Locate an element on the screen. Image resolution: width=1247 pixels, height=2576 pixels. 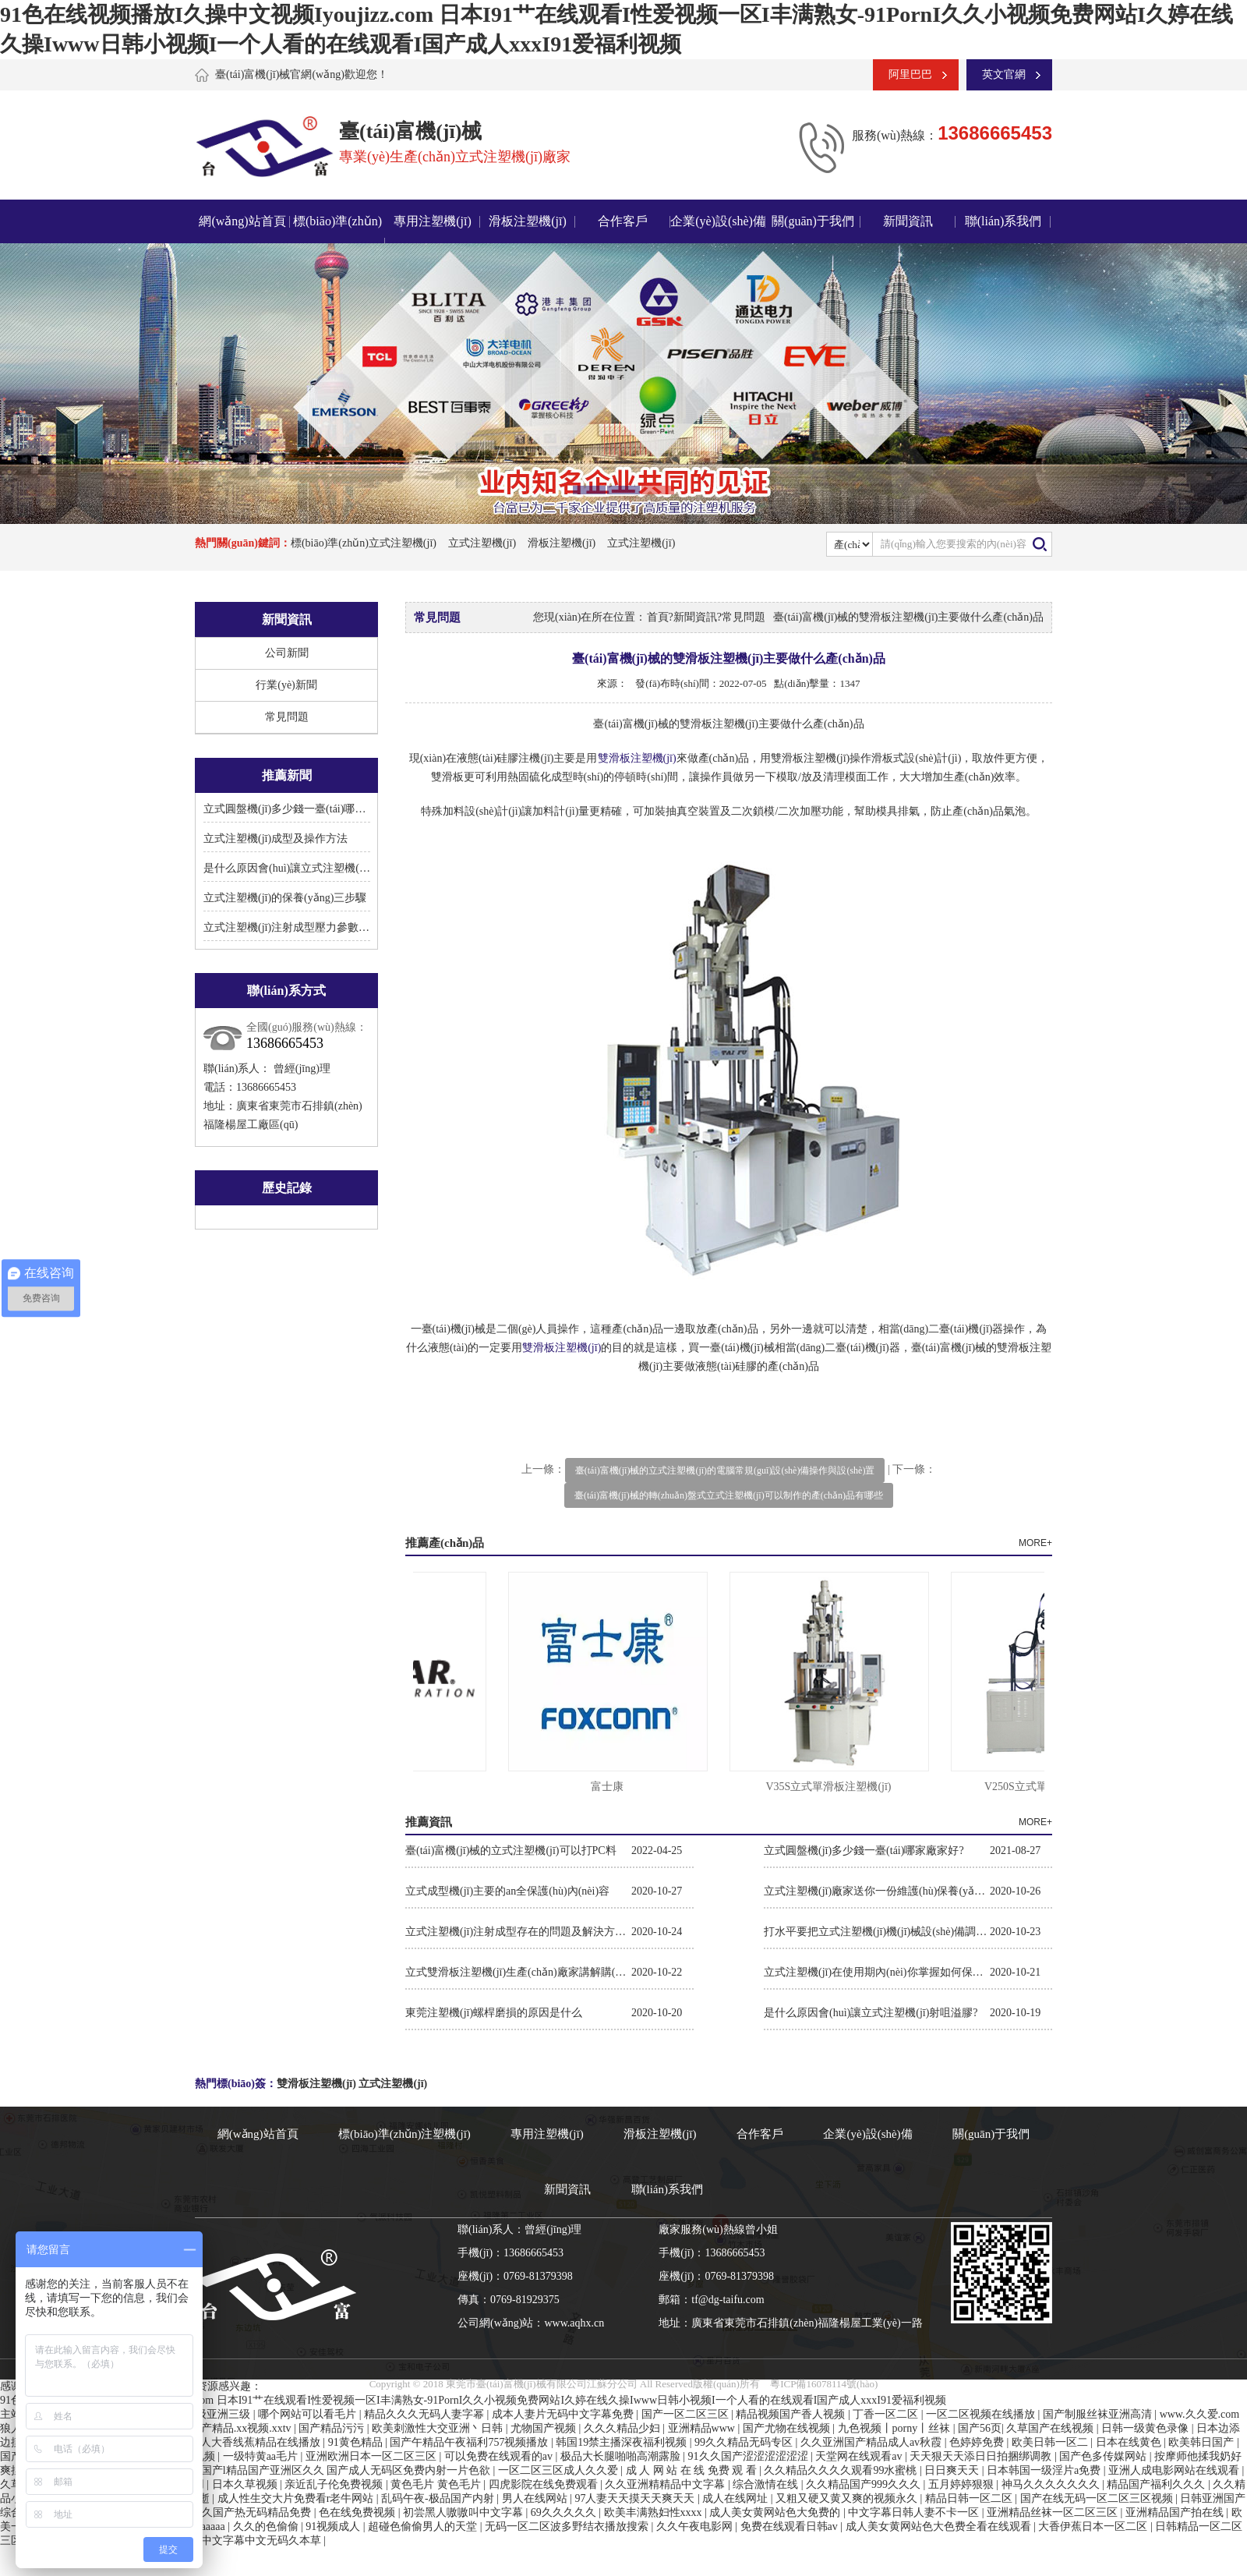
国产在线无码一区二区三区视频 is located at coordinates (1098, 2498).